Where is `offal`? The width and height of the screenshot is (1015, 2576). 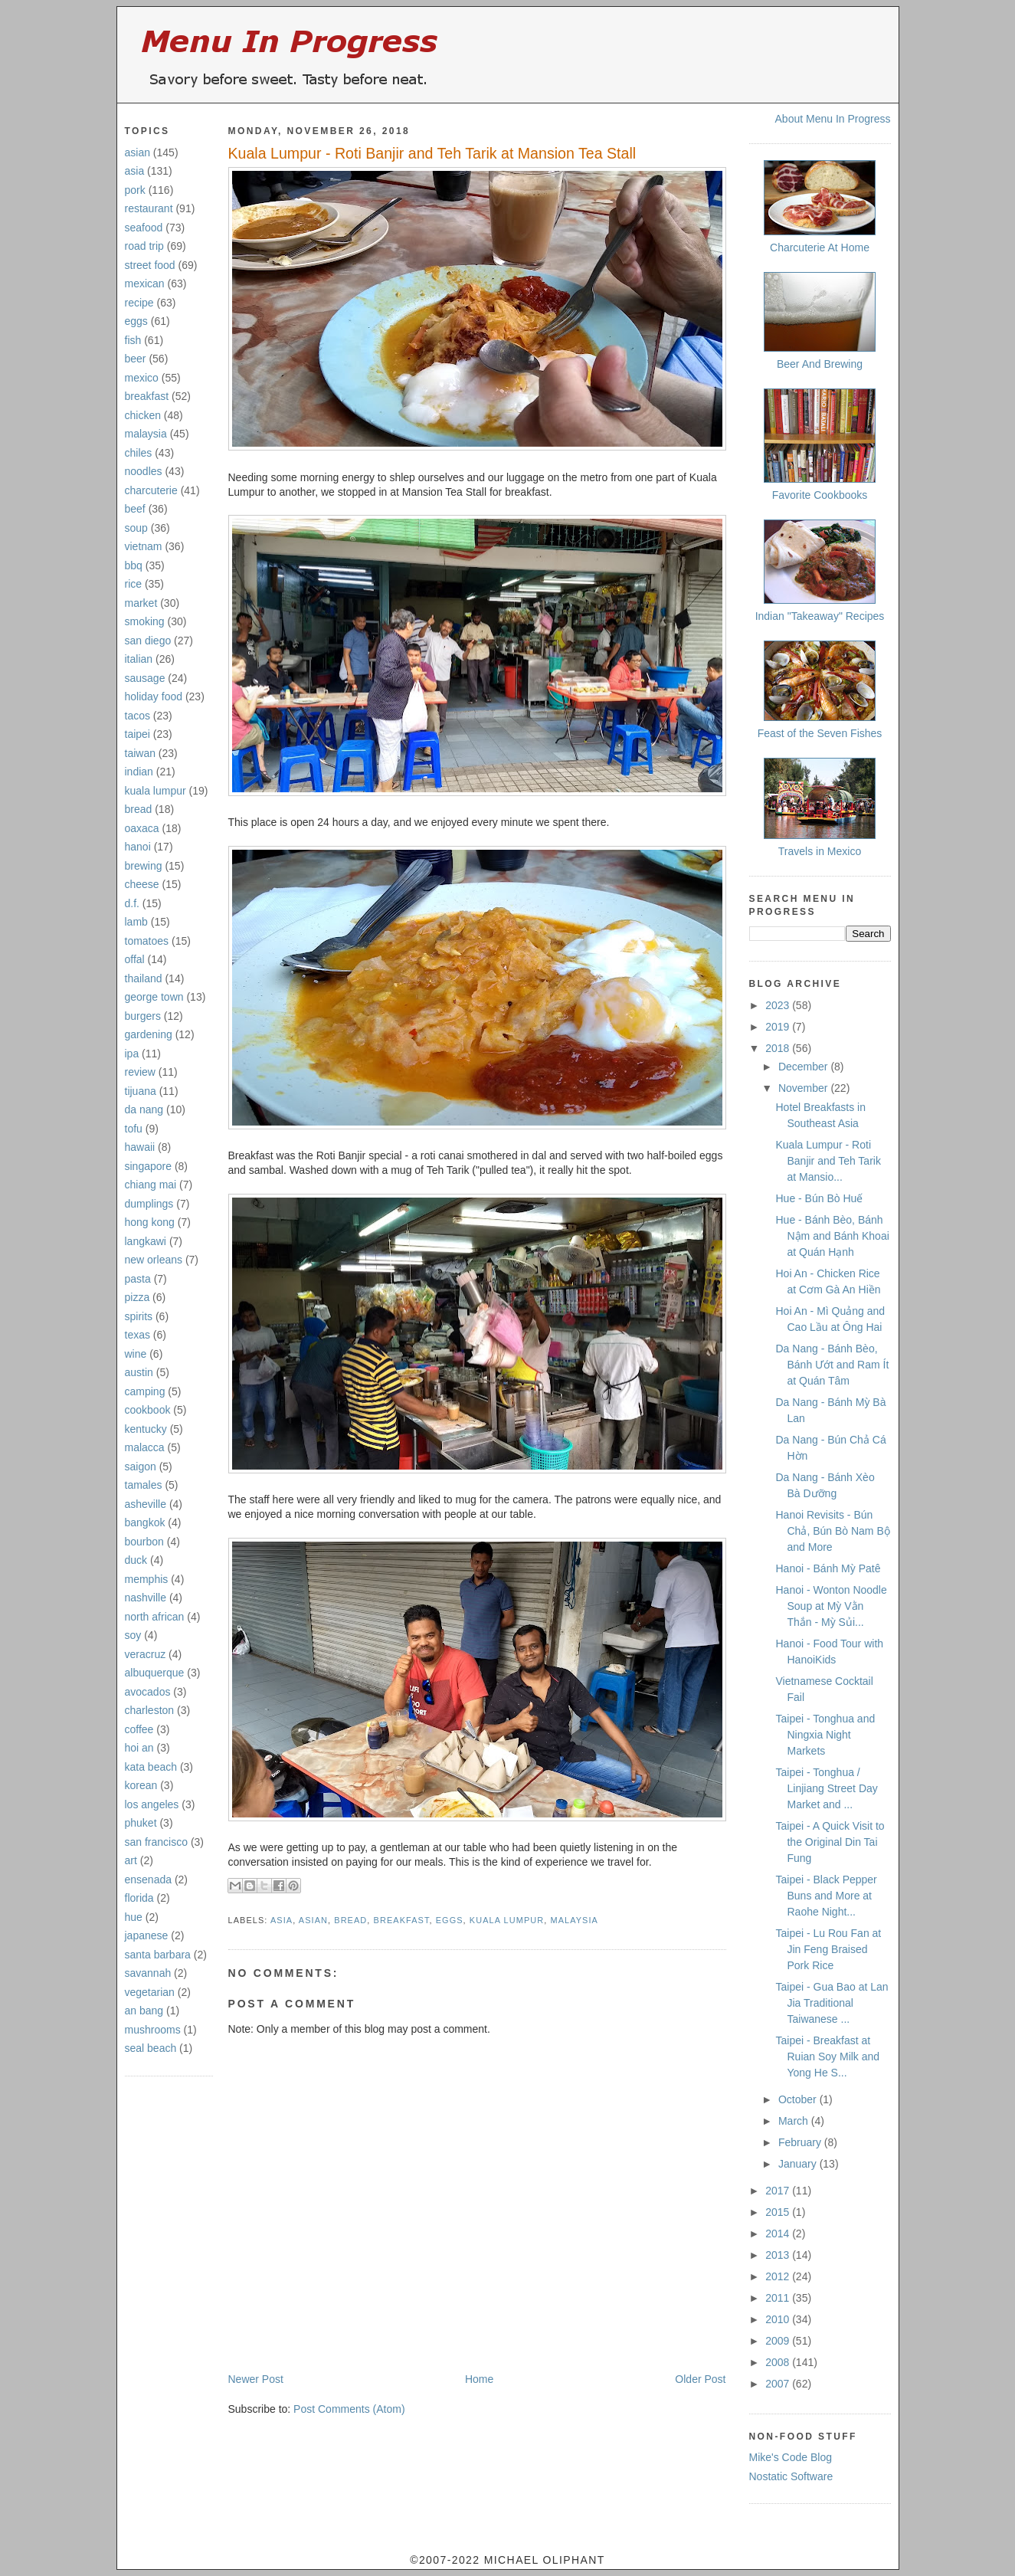 offal is located at coordinates (135, 959).